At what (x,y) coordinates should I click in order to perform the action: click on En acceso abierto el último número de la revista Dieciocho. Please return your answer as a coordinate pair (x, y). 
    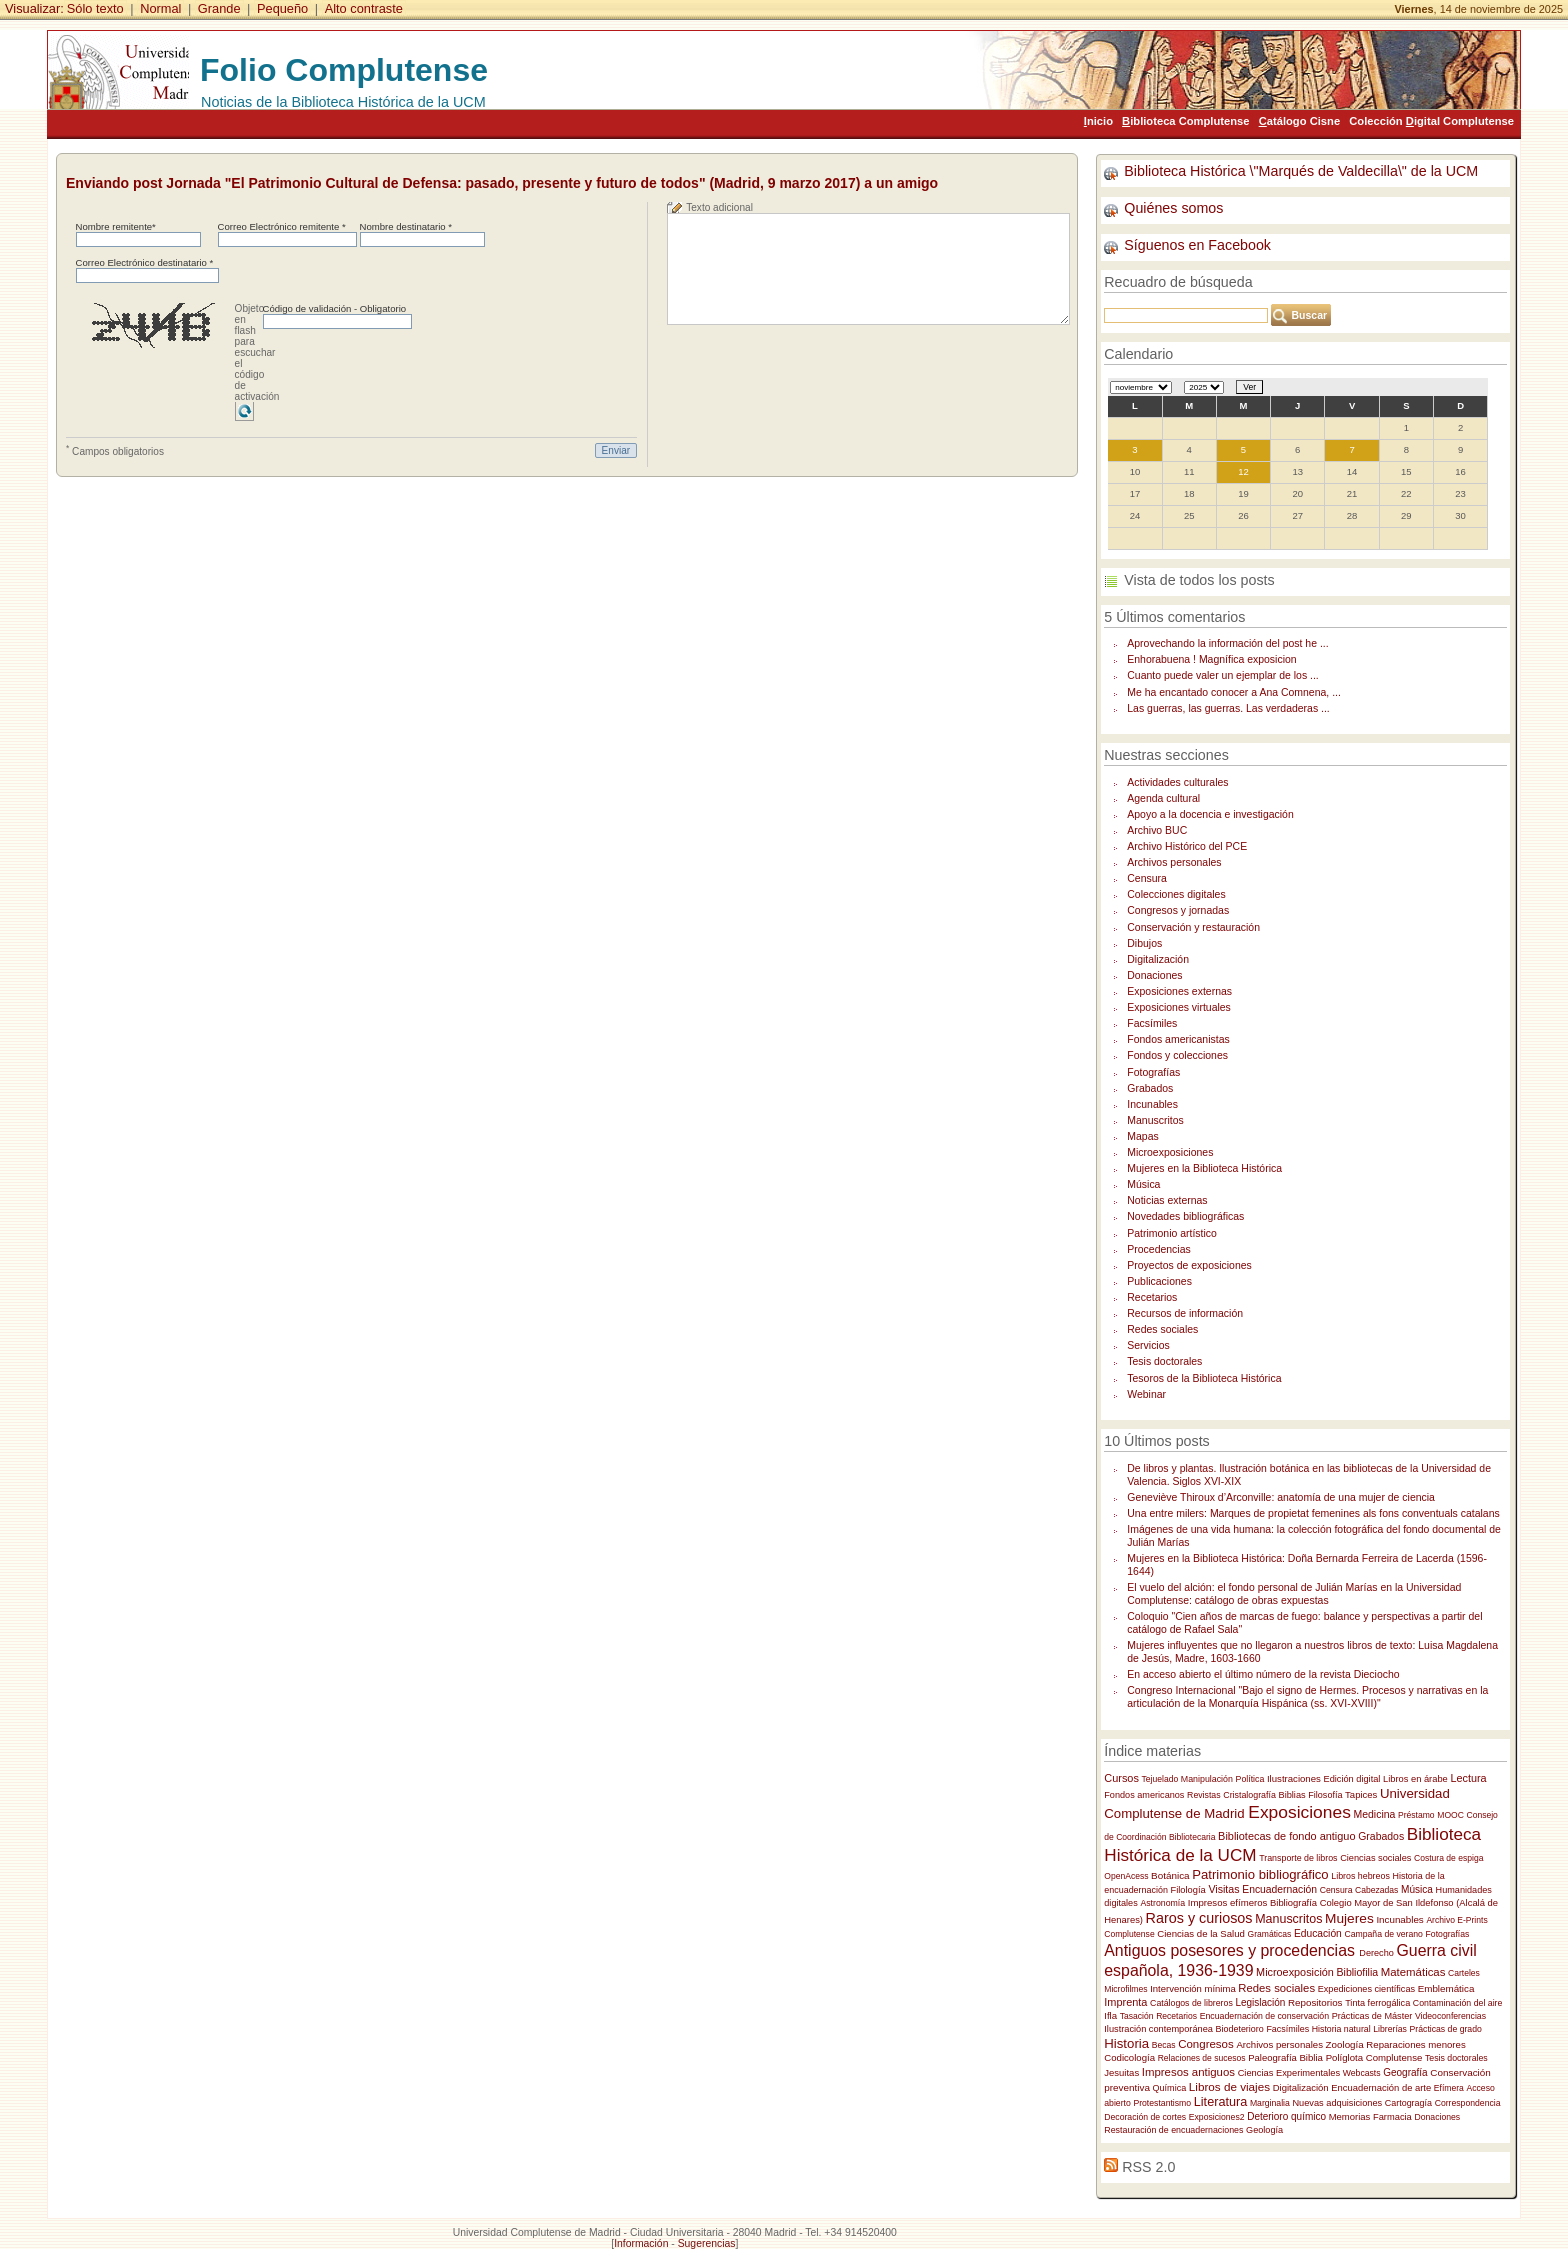
    Looking at the image, I should click on (1263, 1674).